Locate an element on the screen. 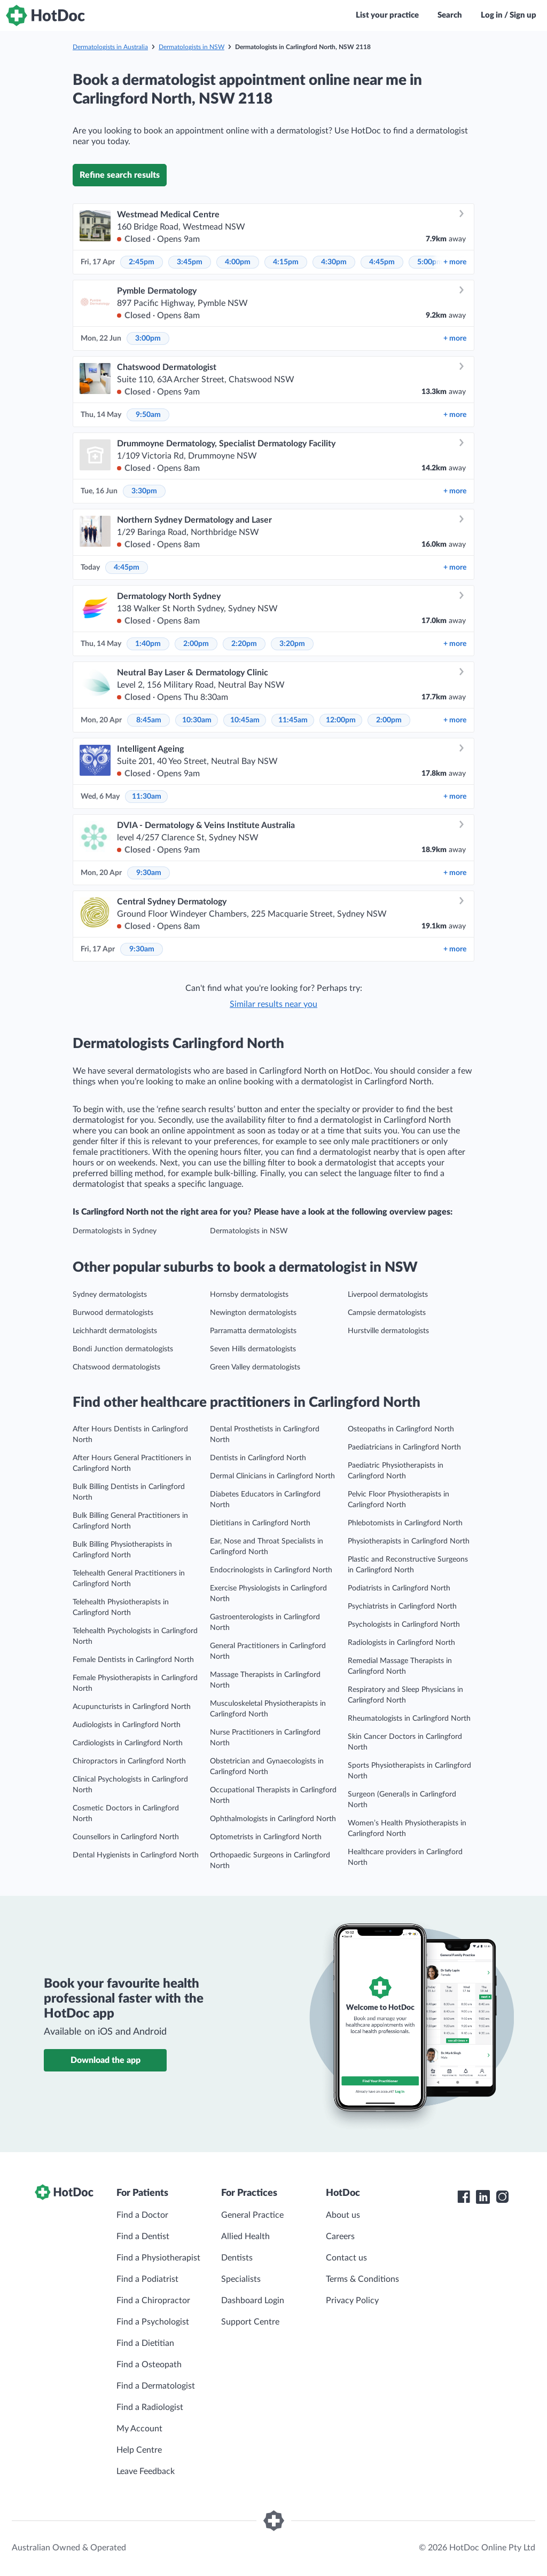 Image resolution: width=547 pixels, height=2576 pixels. Chiropractors in Carlingford North is located at coordinates (129, 1761).